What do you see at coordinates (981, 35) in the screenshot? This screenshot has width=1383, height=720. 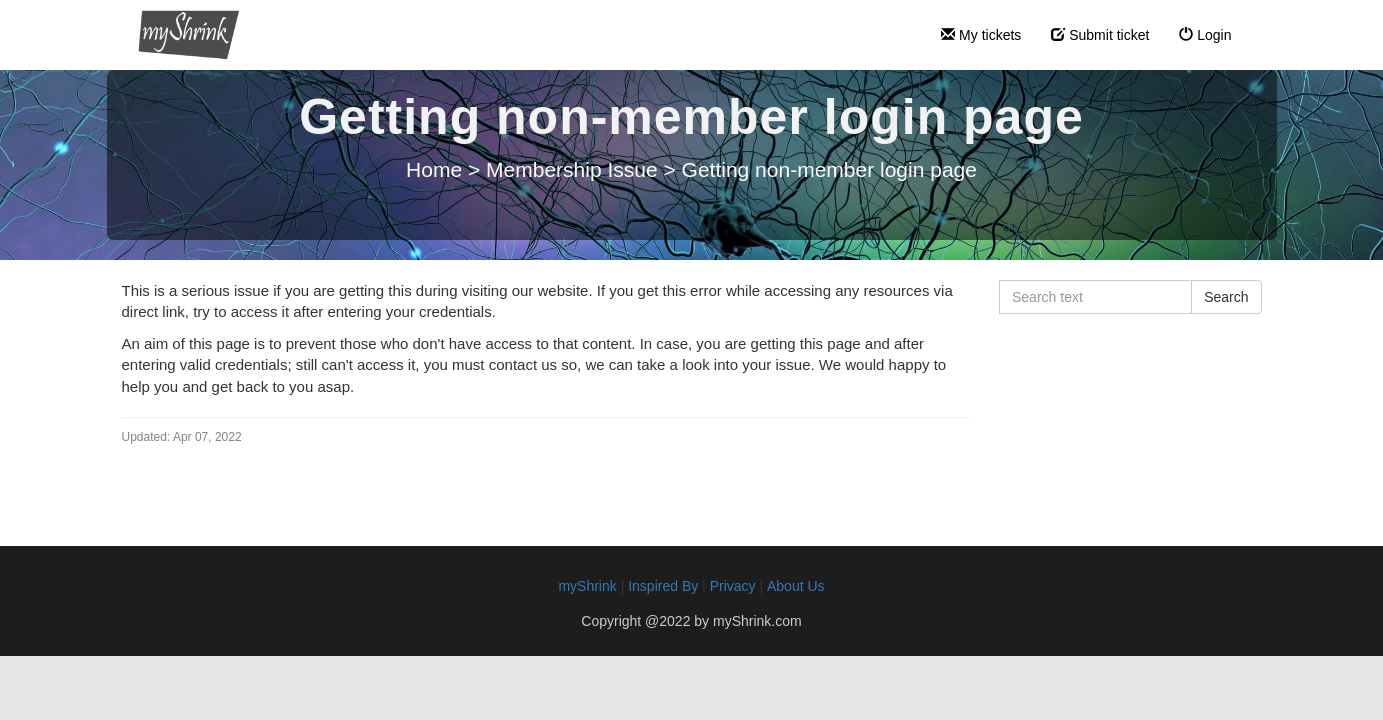 I see `My tickets` at bounding box center [981, 35].